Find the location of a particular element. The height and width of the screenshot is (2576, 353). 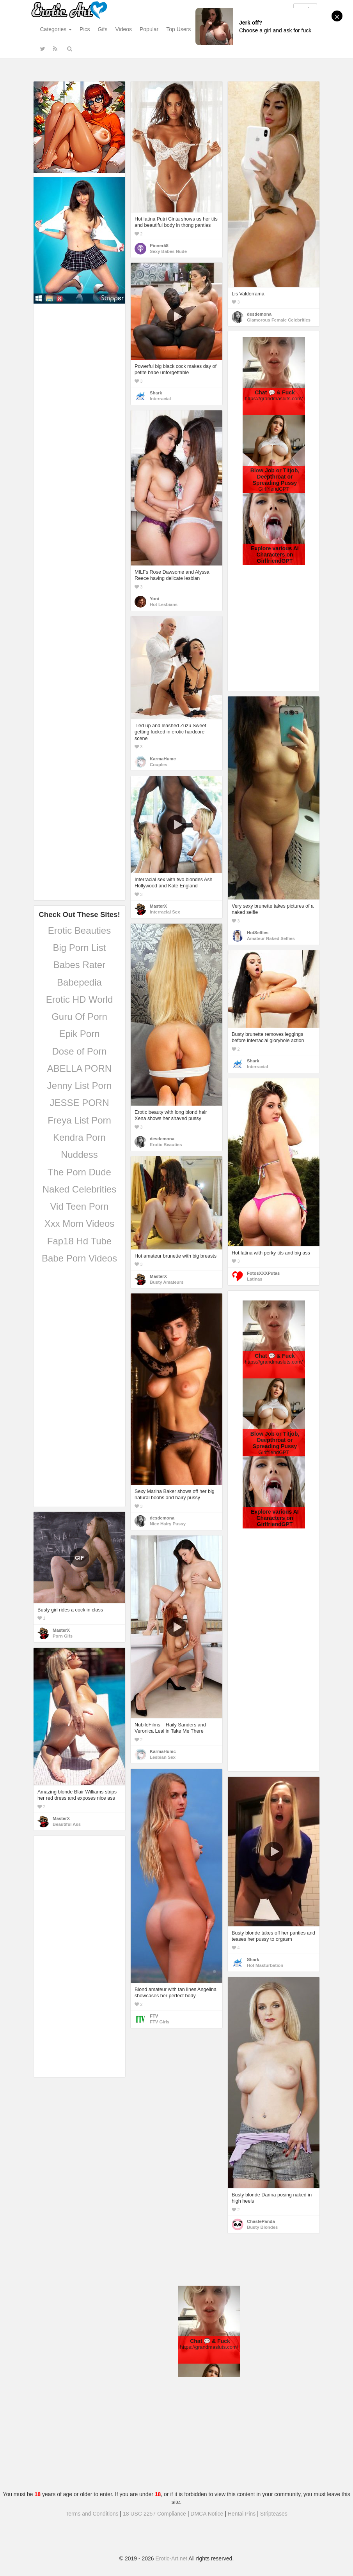

Vid Teen Porn is located at coordinates (79, 1206).